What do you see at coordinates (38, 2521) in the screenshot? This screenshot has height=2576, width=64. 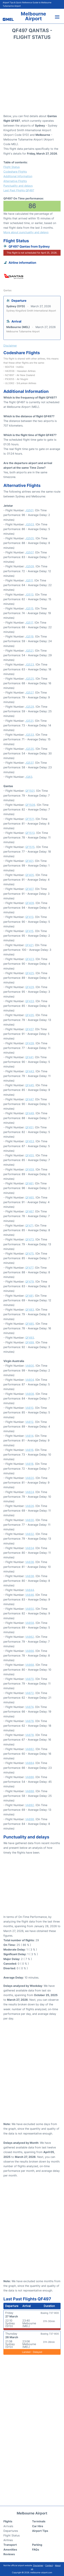 I see `Terminals` at bounding box center [38, 2521].